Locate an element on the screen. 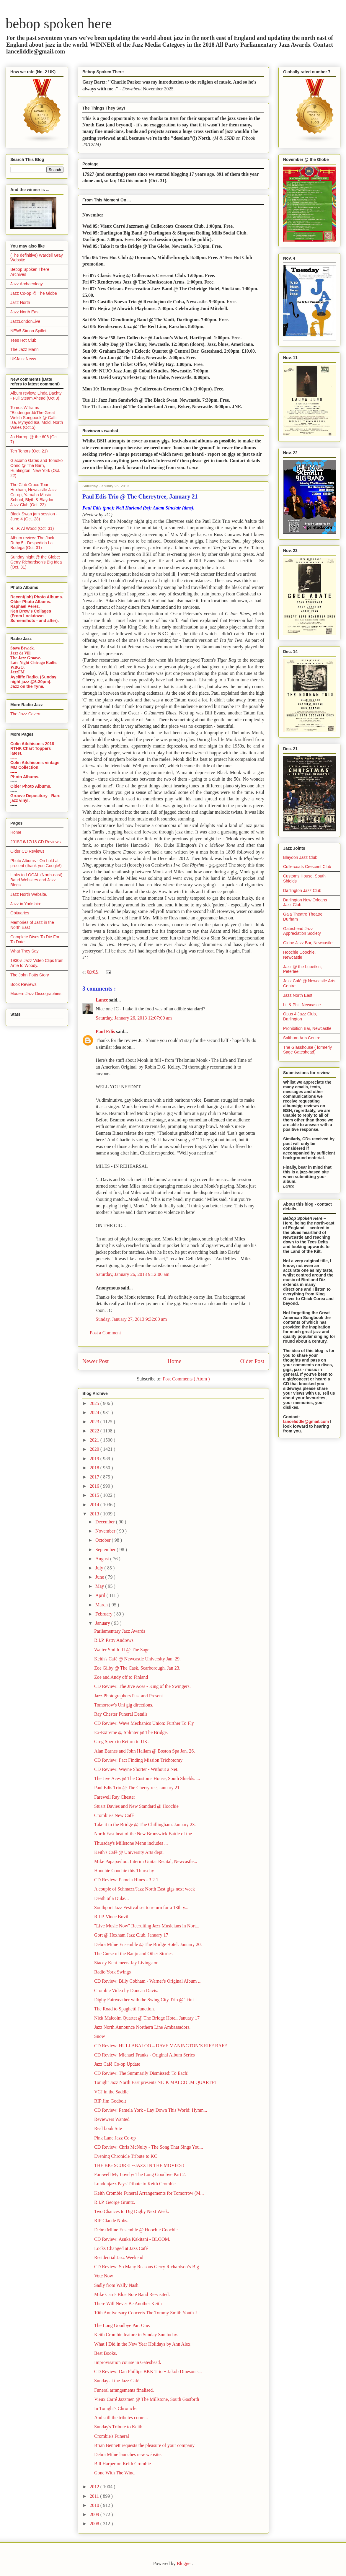 This screenshot has height=2576, width=346. THE BIG SCORE! --JAZZ IN THE MOVIES ! is located at coordinates (139, 2165).